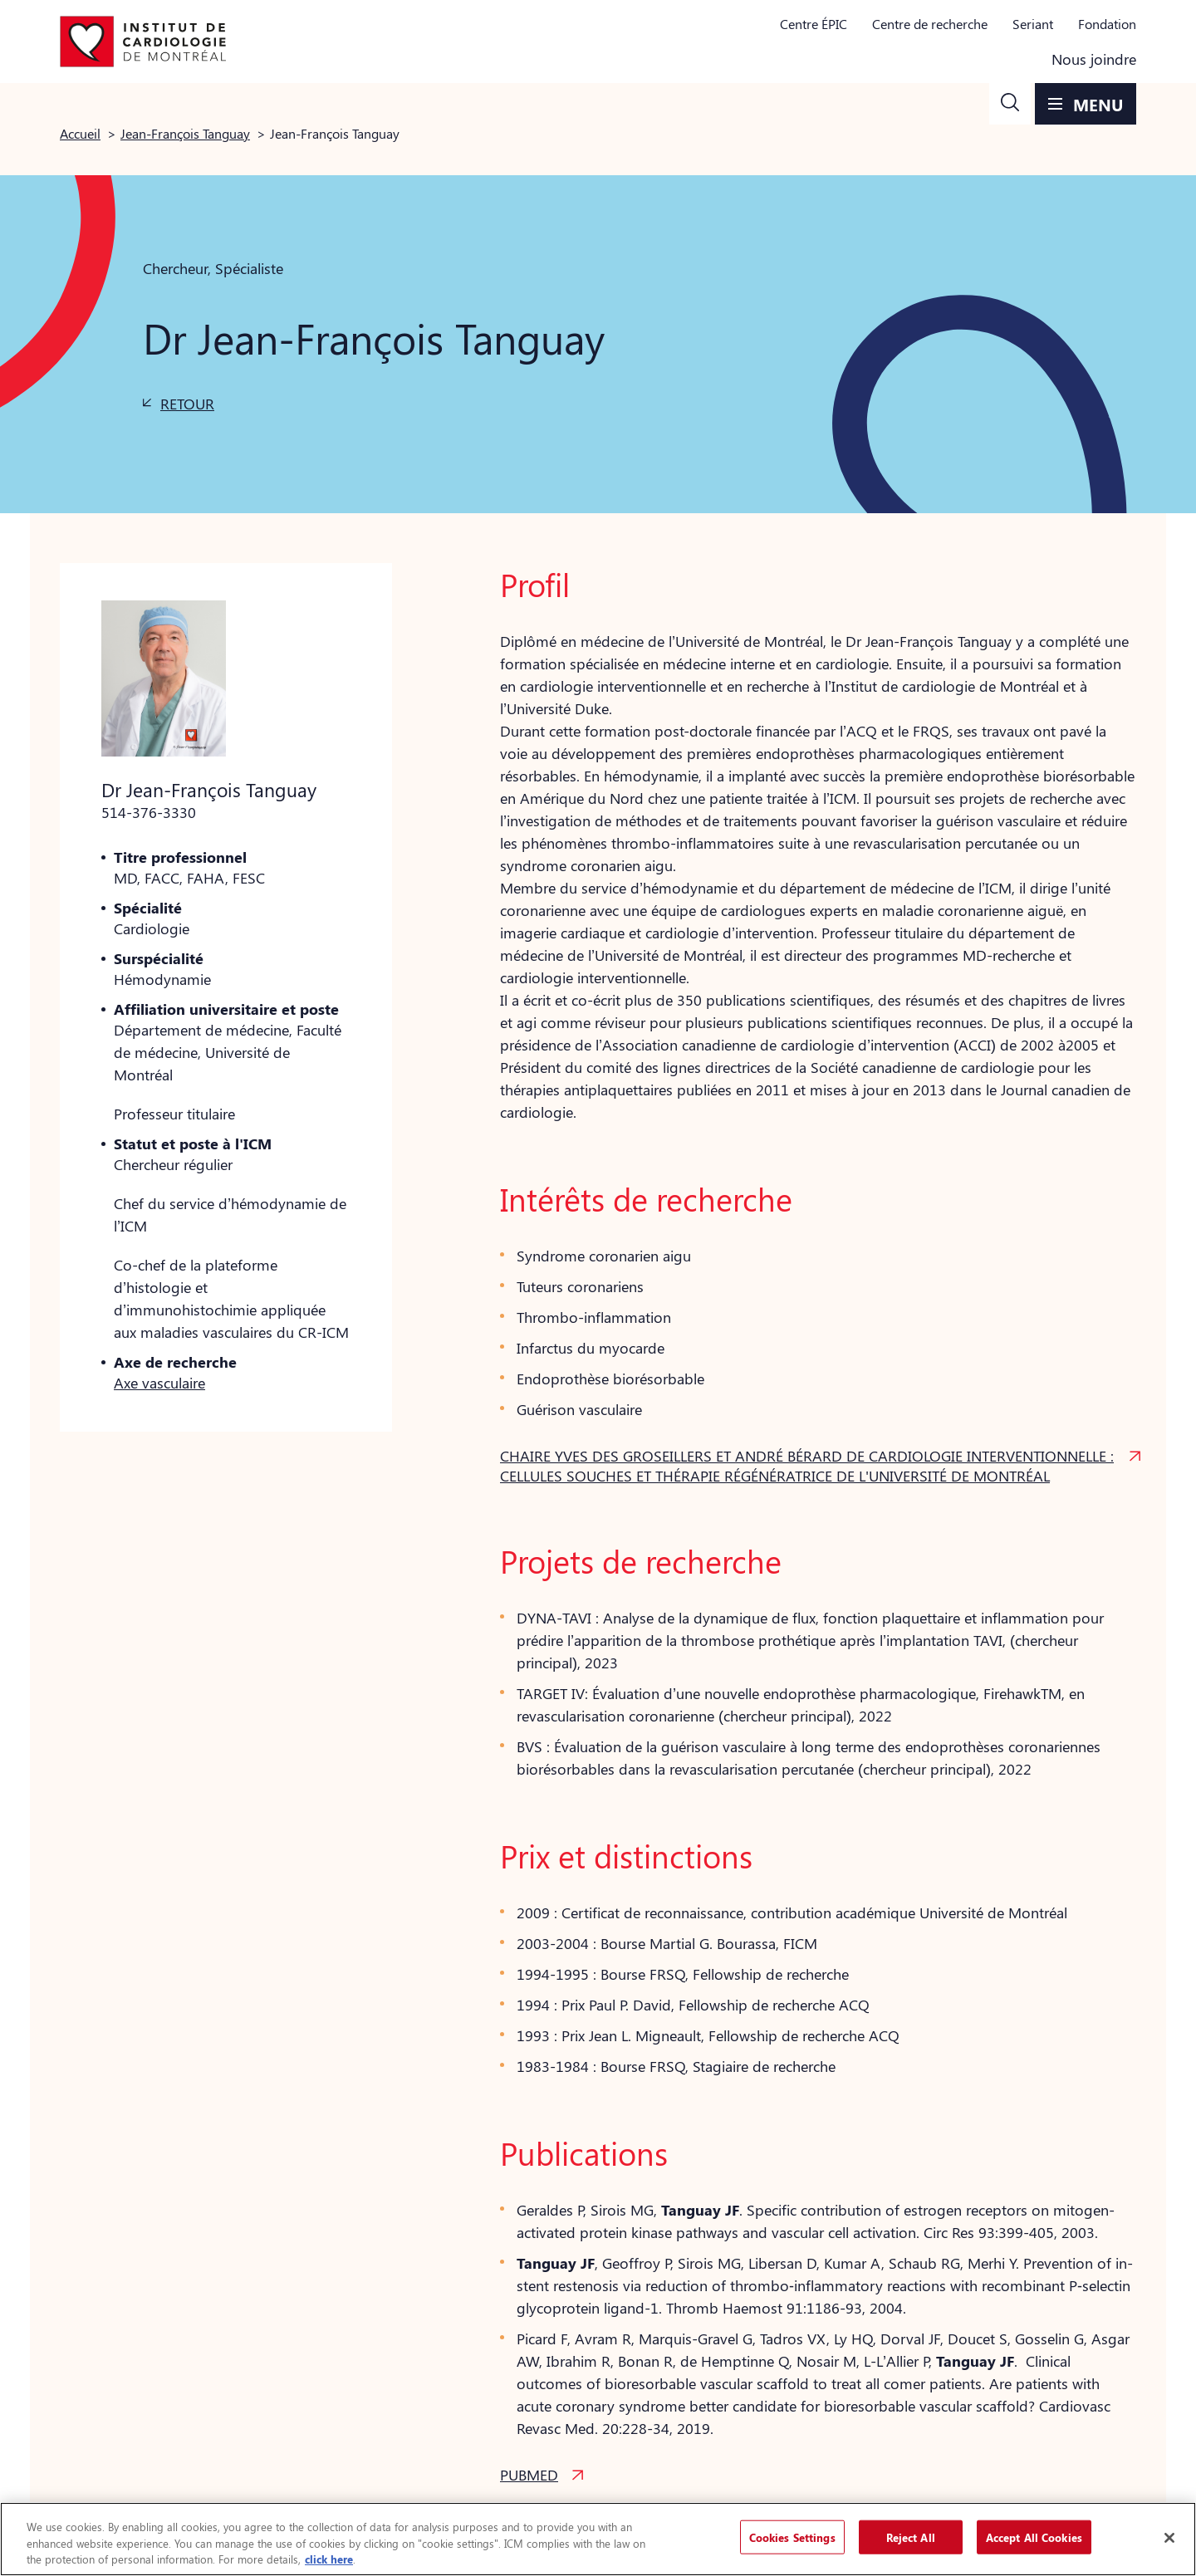 This screenshot has width=1196, height=2576. I want to click on [Aller à la page d'accueil], so click(143, 41).